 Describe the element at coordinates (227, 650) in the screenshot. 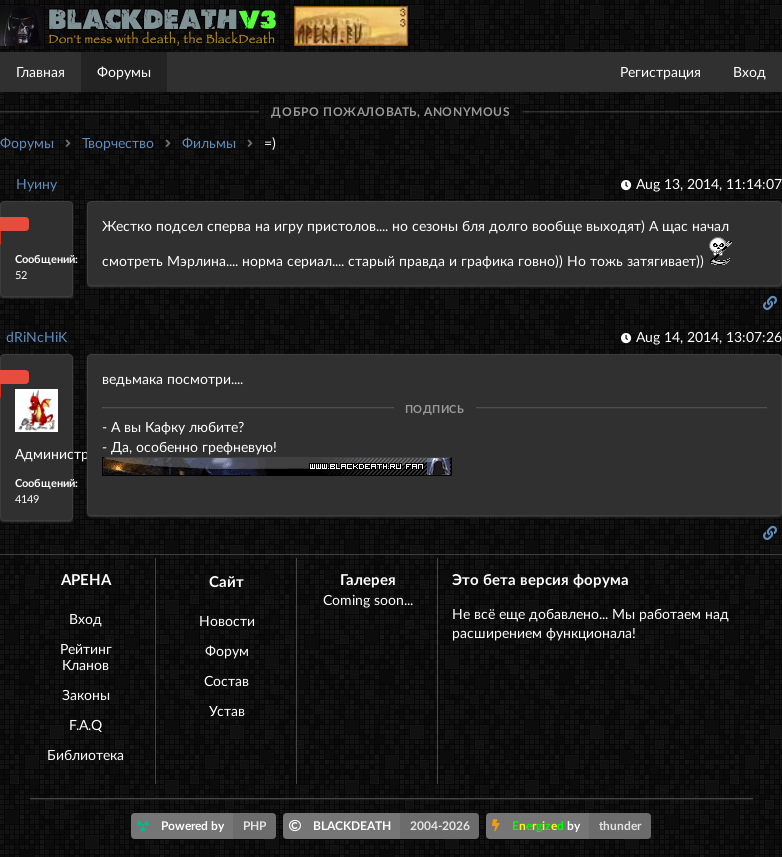

I see `Форум` at that location.